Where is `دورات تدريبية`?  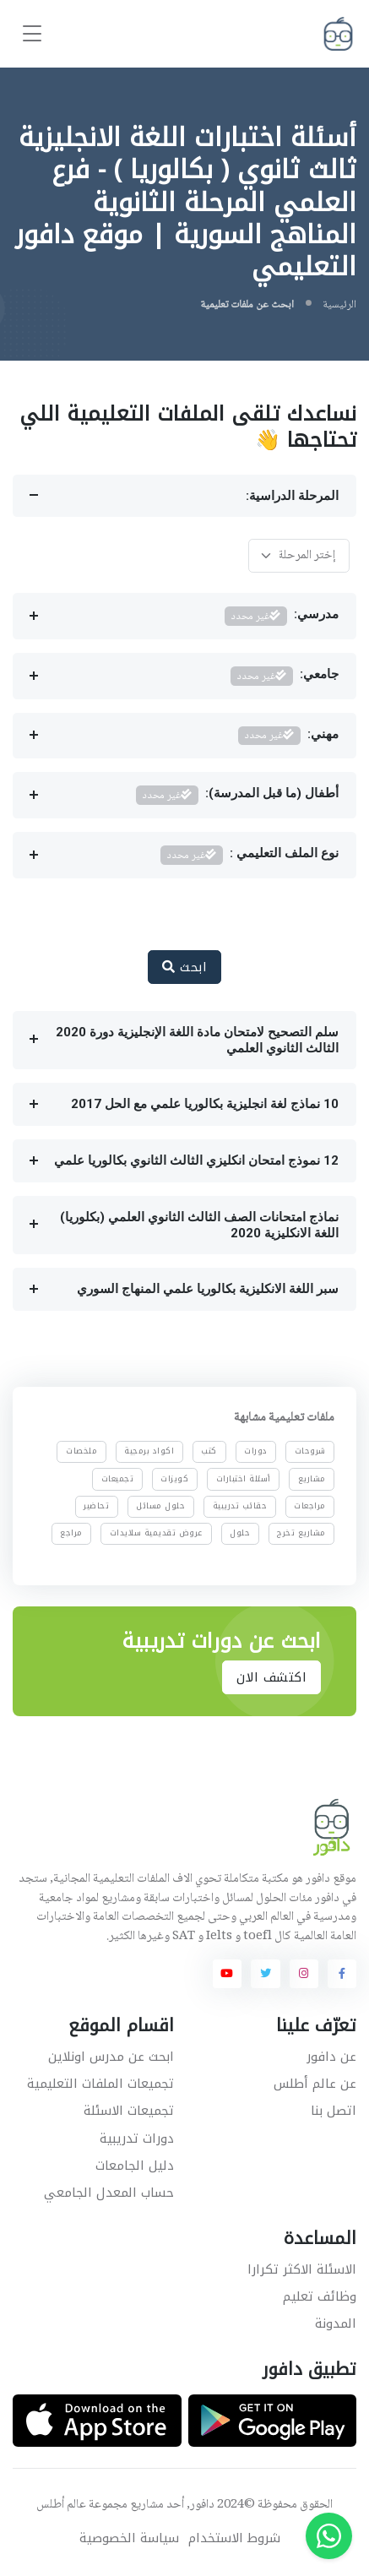
دورات تدريبية is located at coordinates (137, 2138).